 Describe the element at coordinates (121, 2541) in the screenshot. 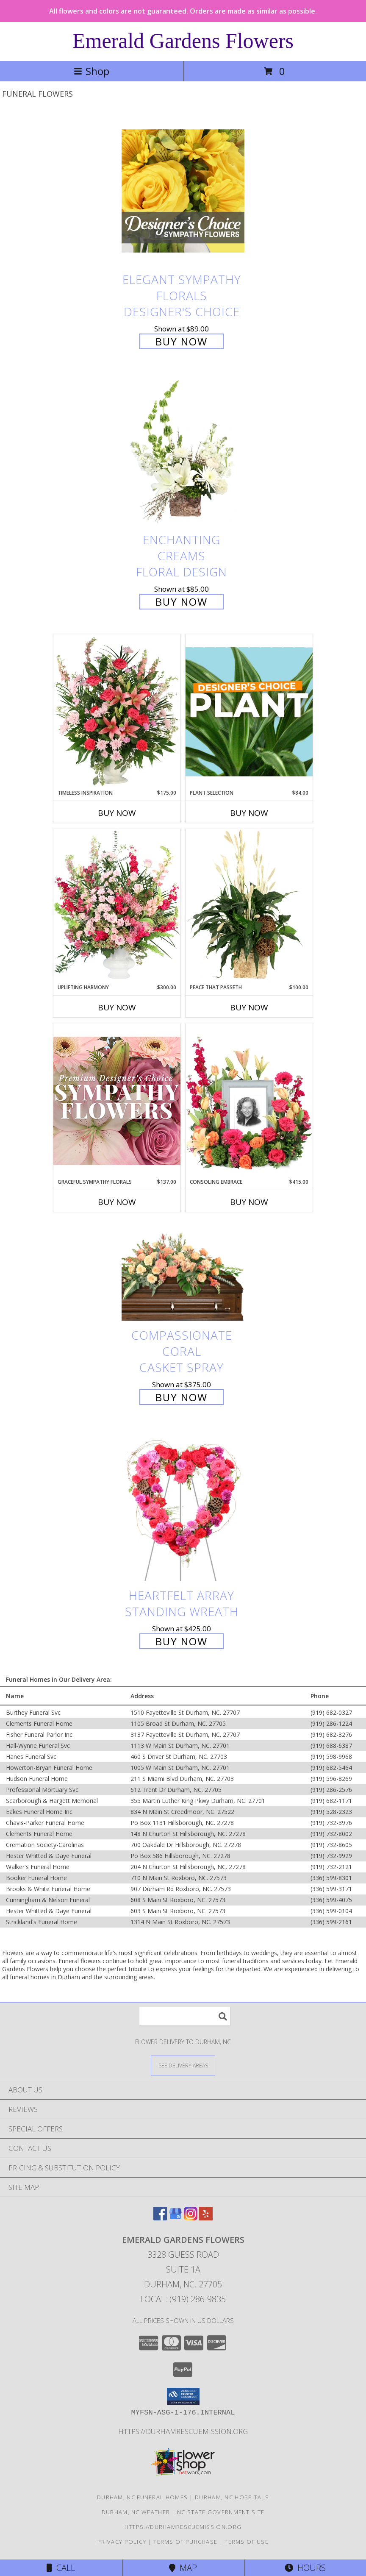

I see `Privacy Policy` at that location.